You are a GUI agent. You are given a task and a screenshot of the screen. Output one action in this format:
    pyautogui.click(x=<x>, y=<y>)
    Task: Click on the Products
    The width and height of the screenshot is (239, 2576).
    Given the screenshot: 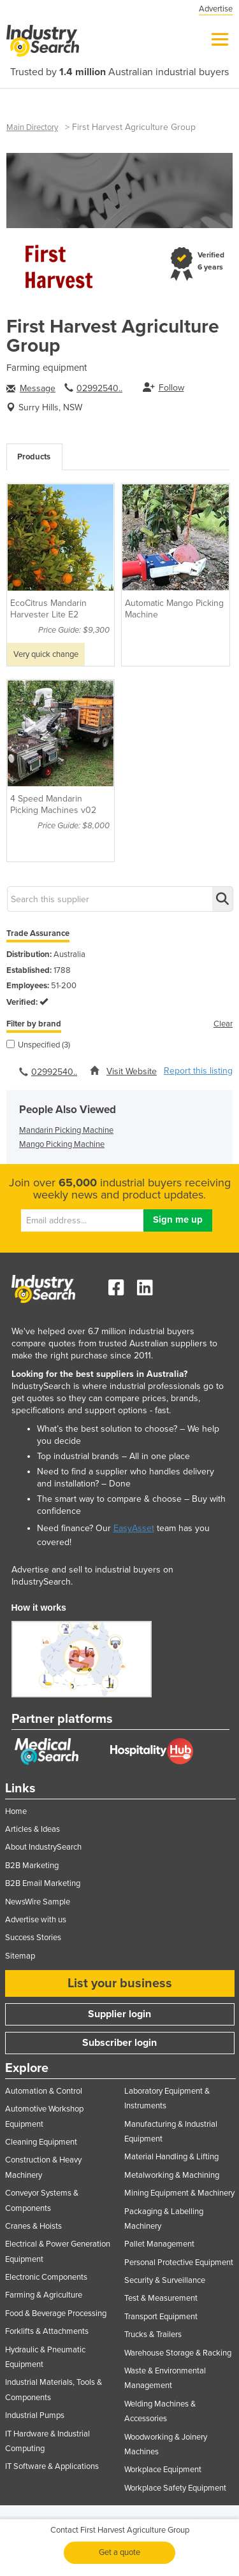 What is the action you would take?
    pyautogui.click(x=33, y=457)
    